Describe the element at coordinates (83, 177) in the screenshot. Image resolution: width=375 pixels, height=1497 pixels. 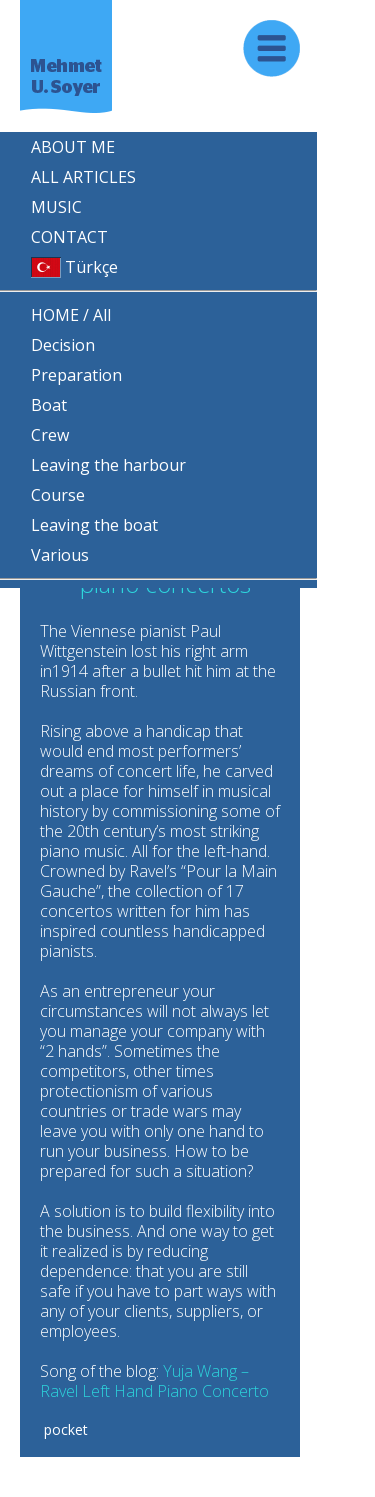
I see `ALL ARTICLES` at that location.